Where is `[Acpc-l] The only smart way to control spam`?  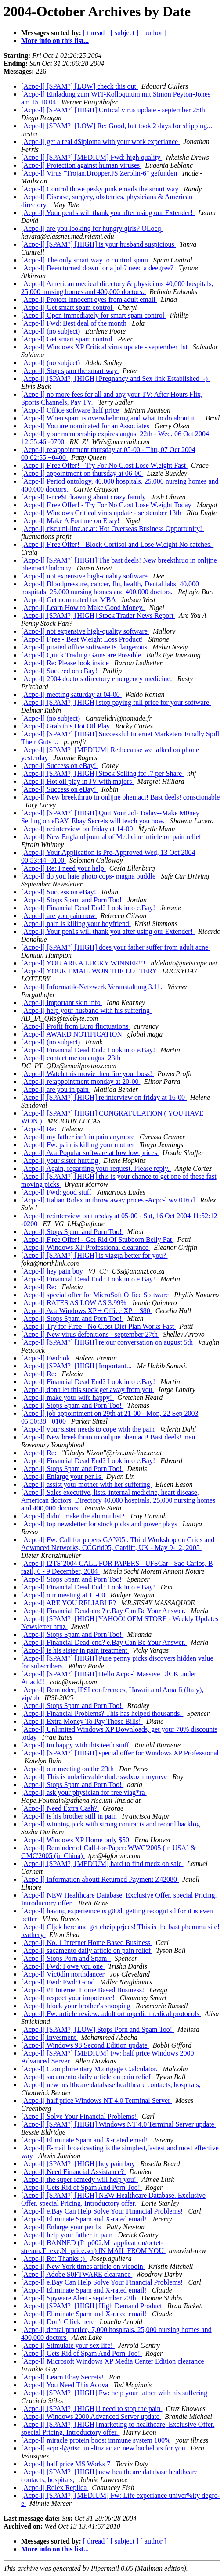 [Acpc-l] The only smart way to control spam is located at coordinates (85, 260).